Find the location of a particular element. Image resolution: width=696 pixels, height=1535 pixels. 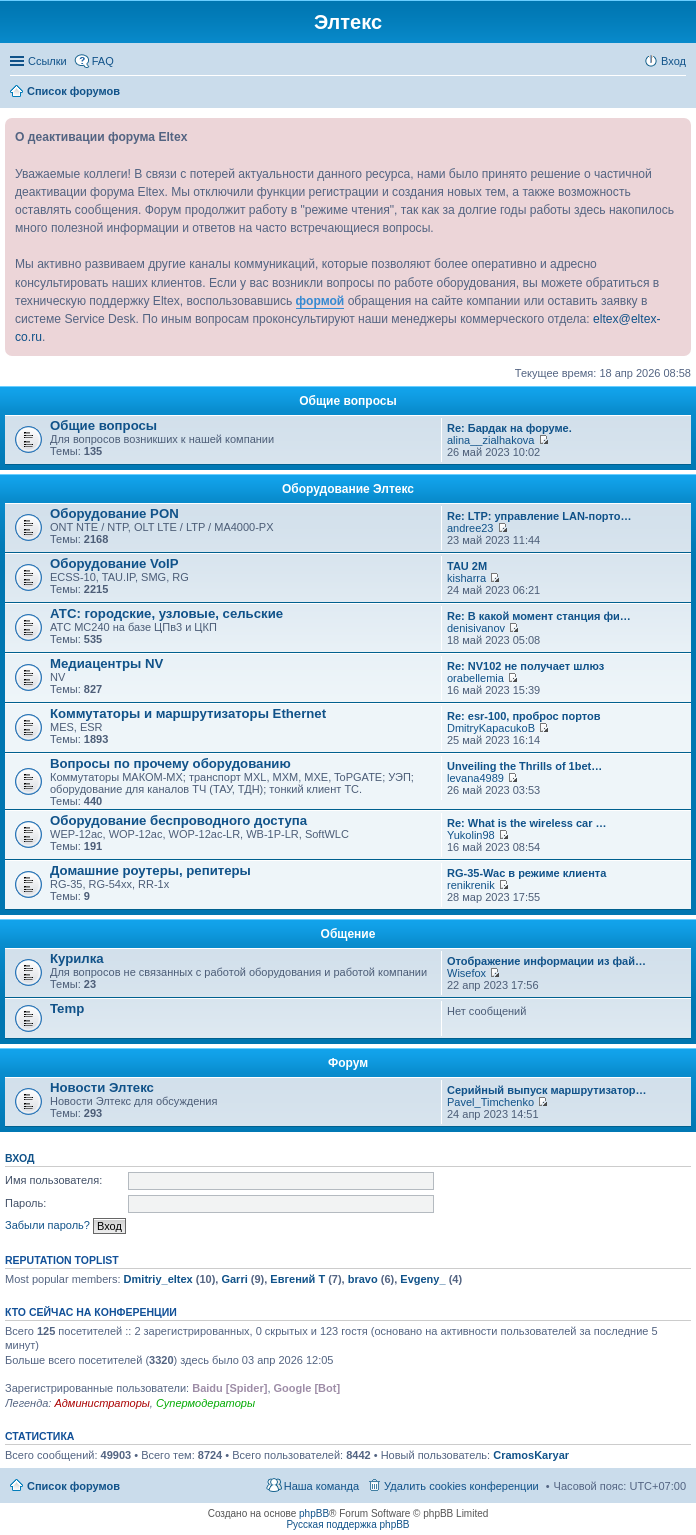

TAU 2M is located at coordinates (467, 566).